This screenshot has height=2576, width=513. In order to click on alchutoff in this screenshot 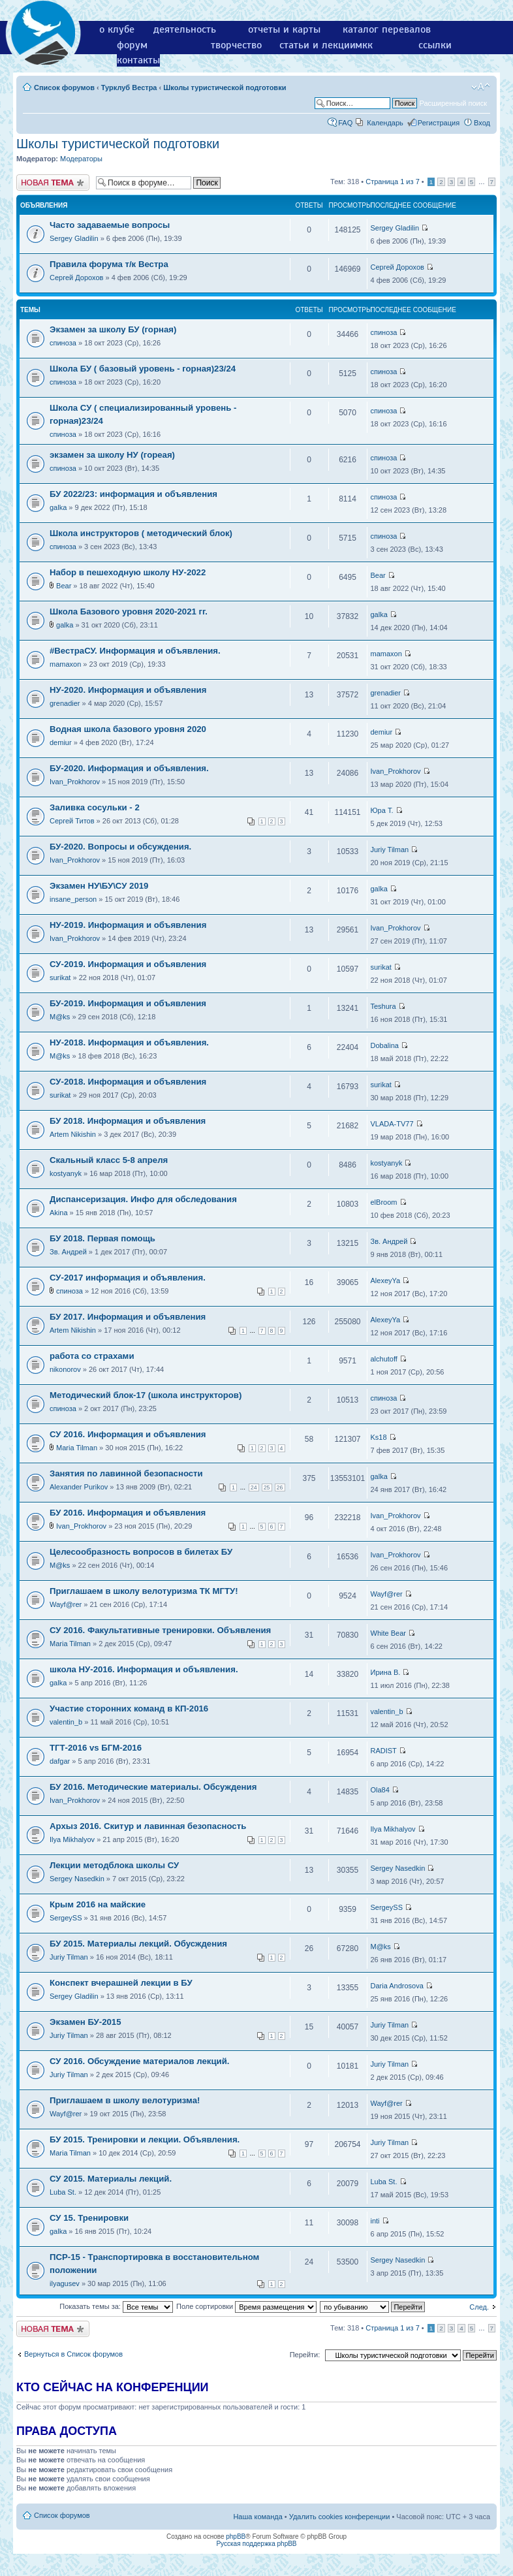, I will do `click(384, 1359)`.